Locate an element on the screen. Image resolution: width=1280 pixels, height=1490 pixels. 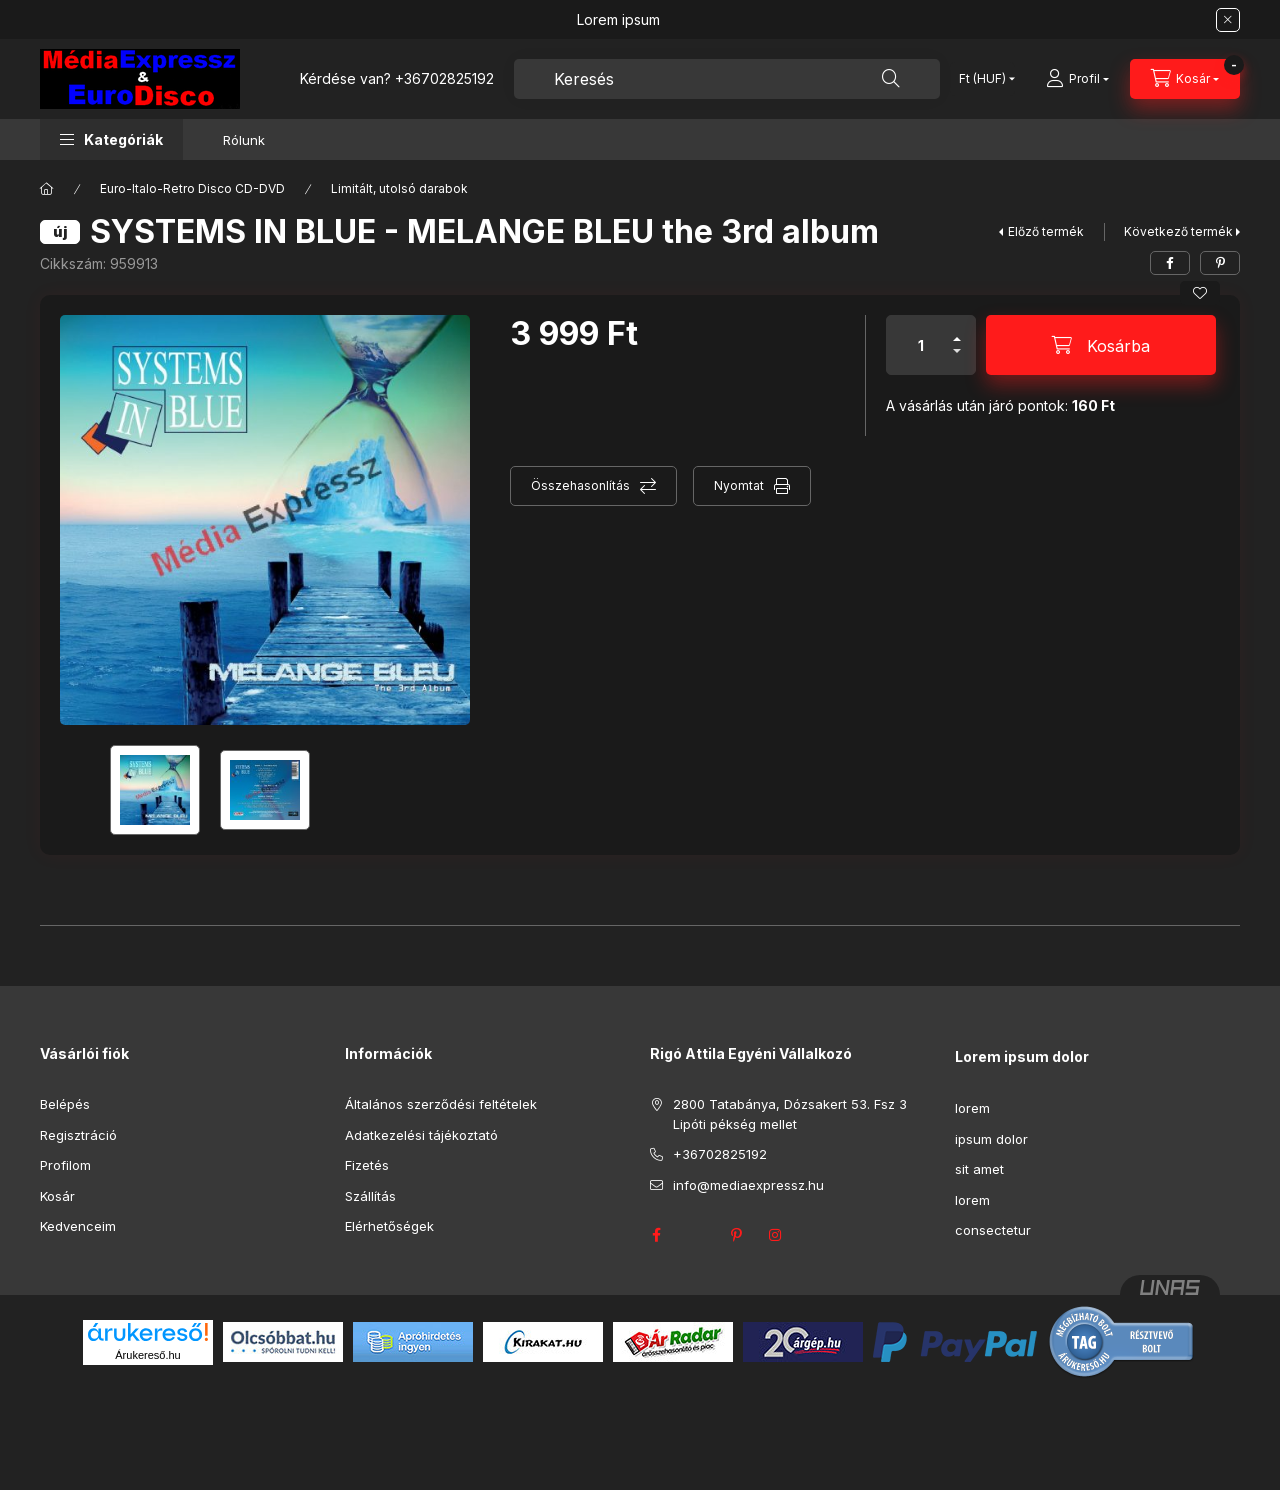
[combobox] is located at coordinates (727, 79).